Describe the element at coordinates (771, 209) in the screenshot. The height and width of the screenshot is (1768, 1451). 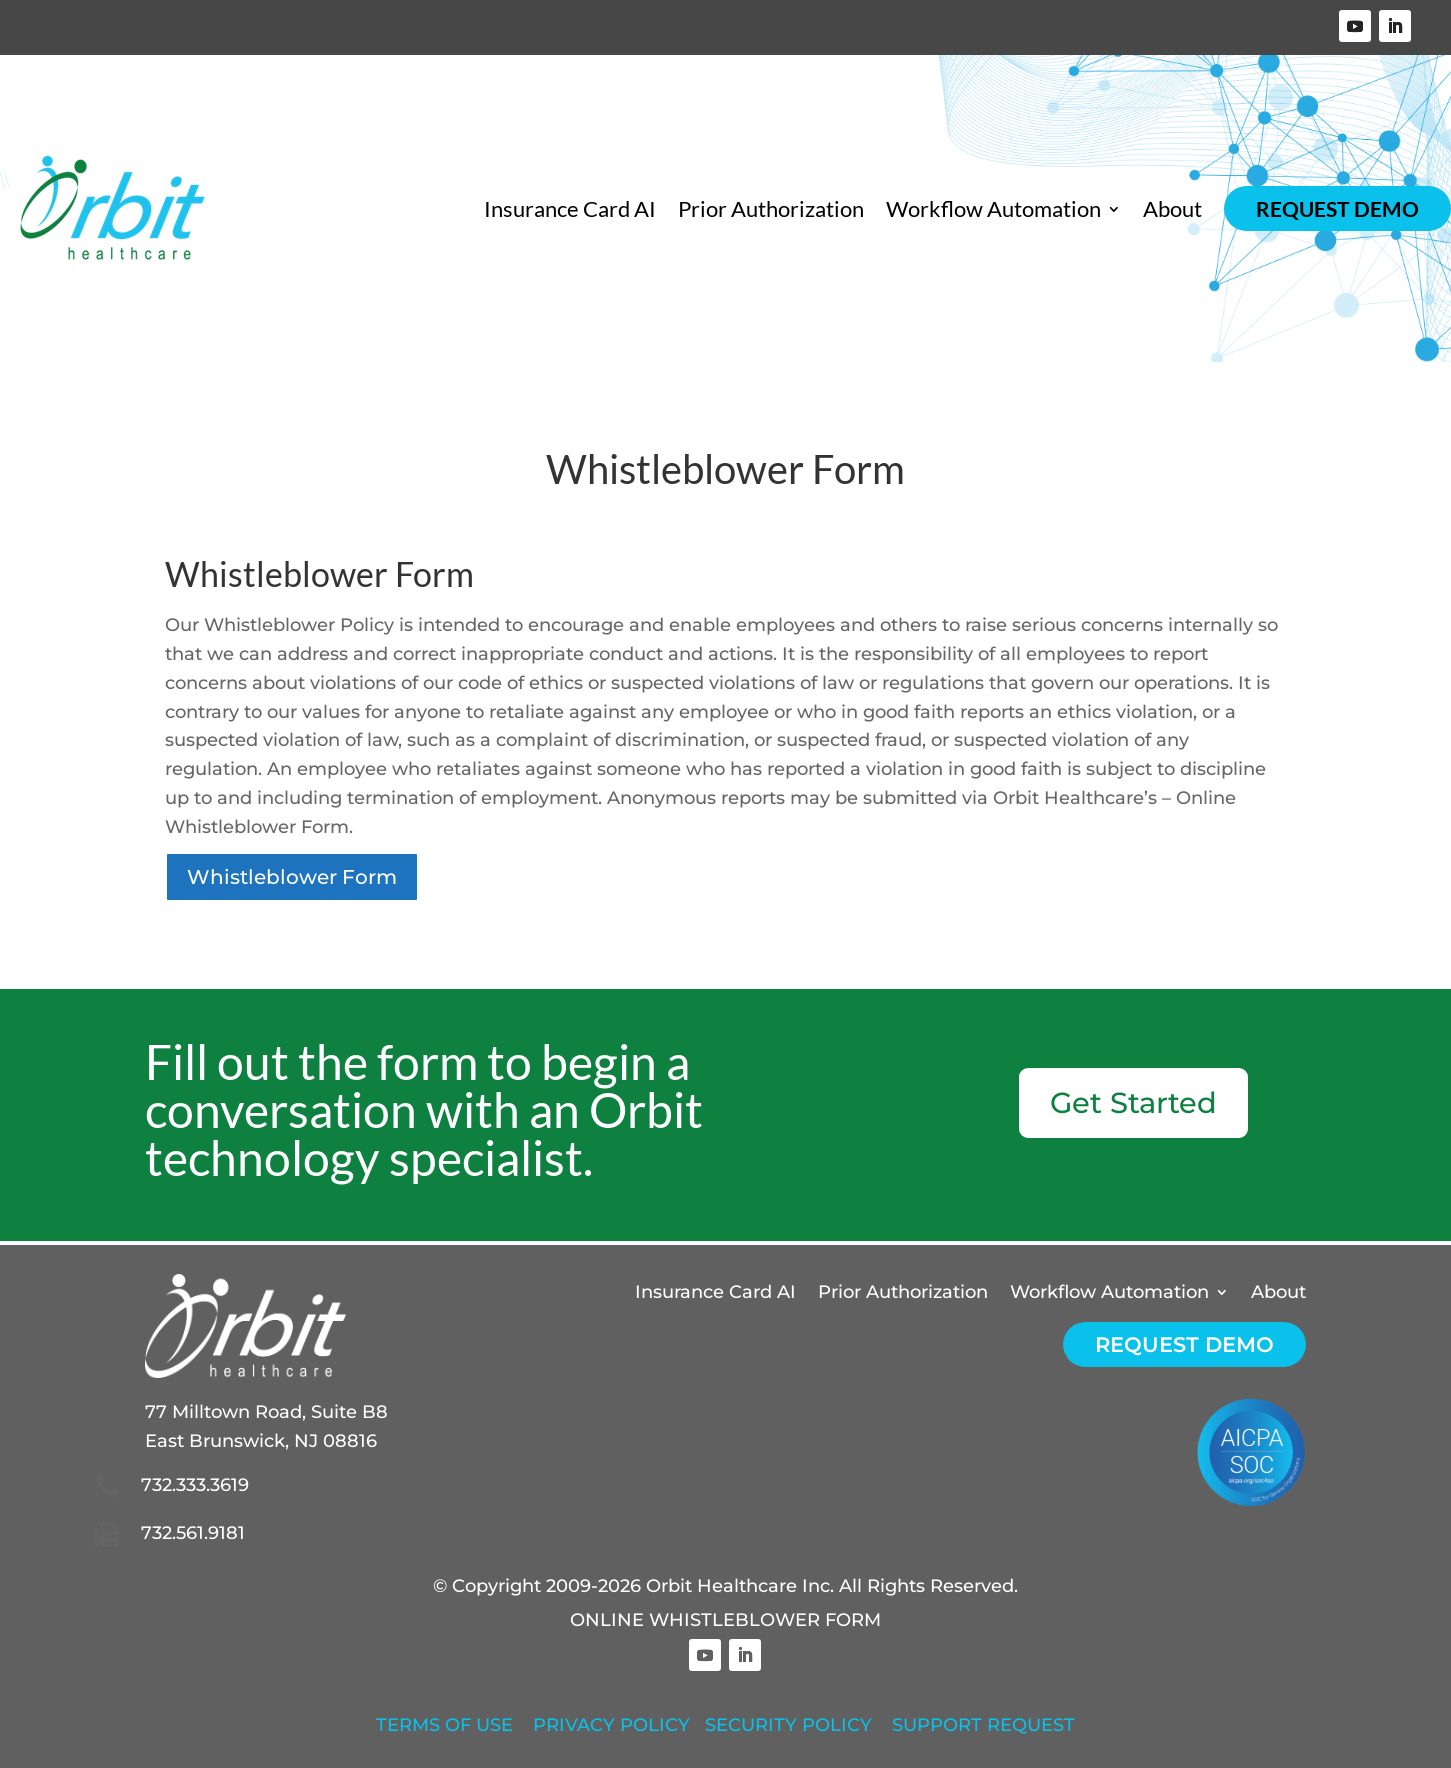
I see `Prior Authorization` at that location.